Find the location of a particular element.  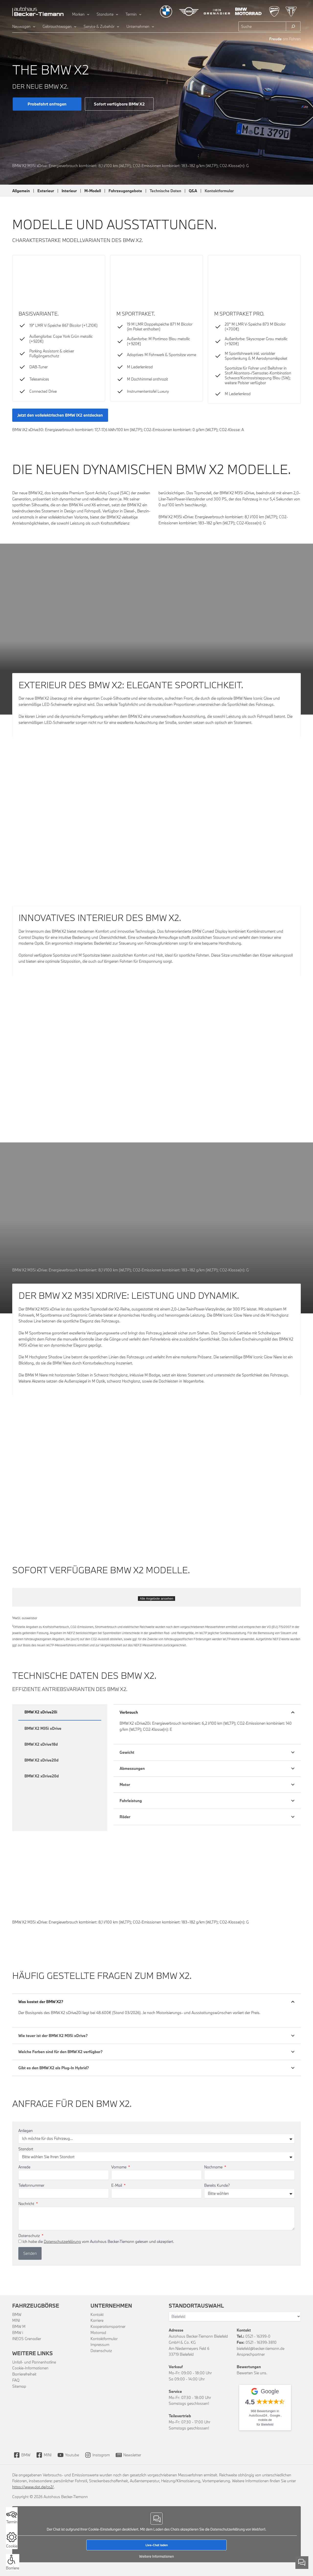

Cookie-Informationen is located at coordinates (30, 2367).